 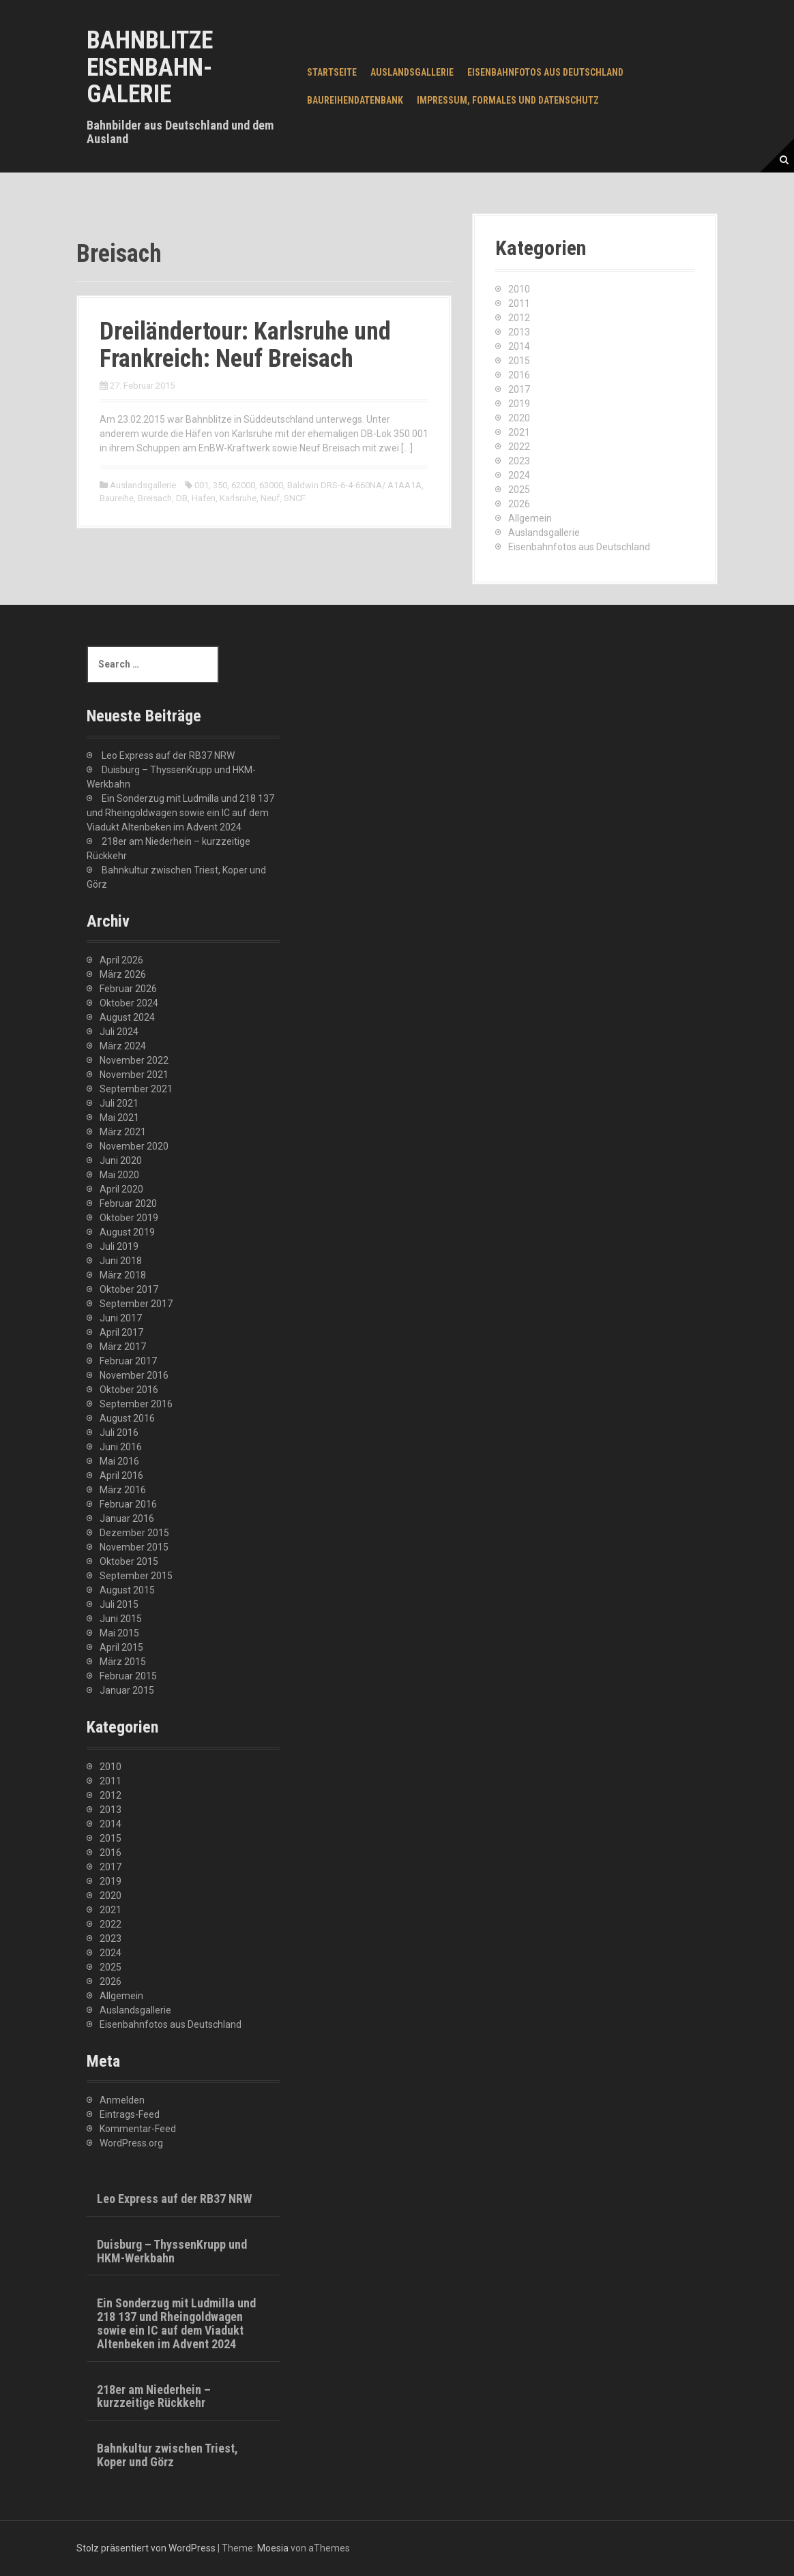 I want to click on Dezember 2015, so click(x=134, y=1532).